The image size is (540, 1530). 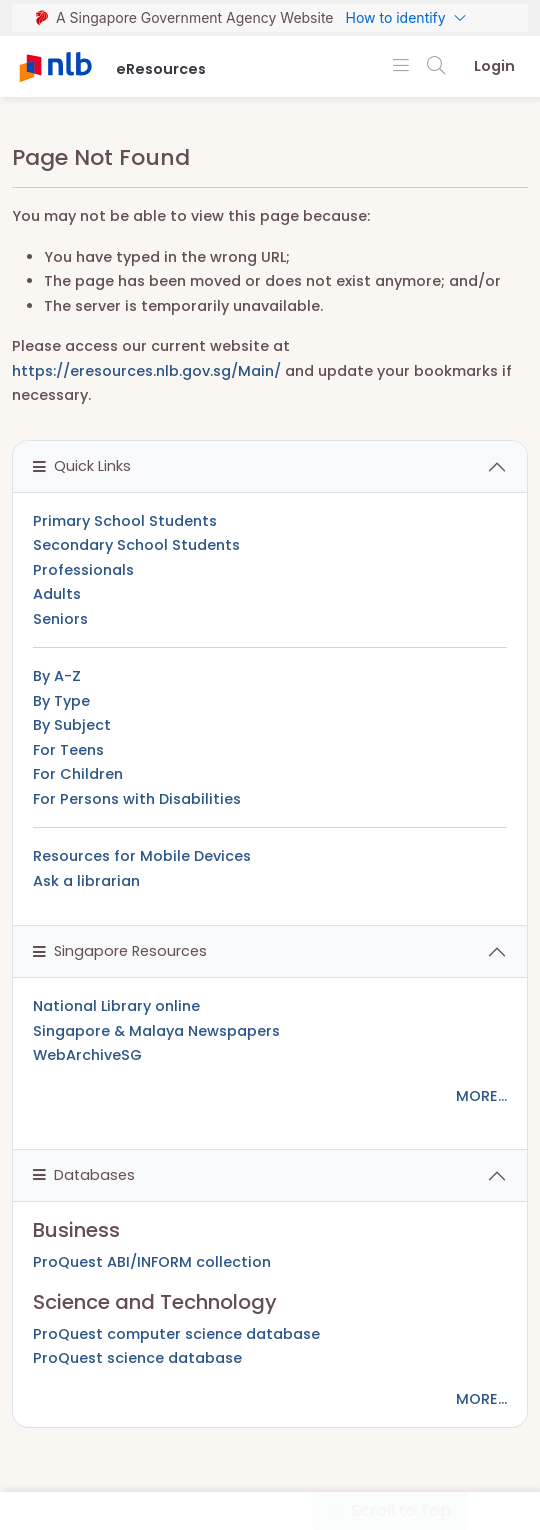 I want to click on Resources for Mobile Devices, so click(x=142, y=856).